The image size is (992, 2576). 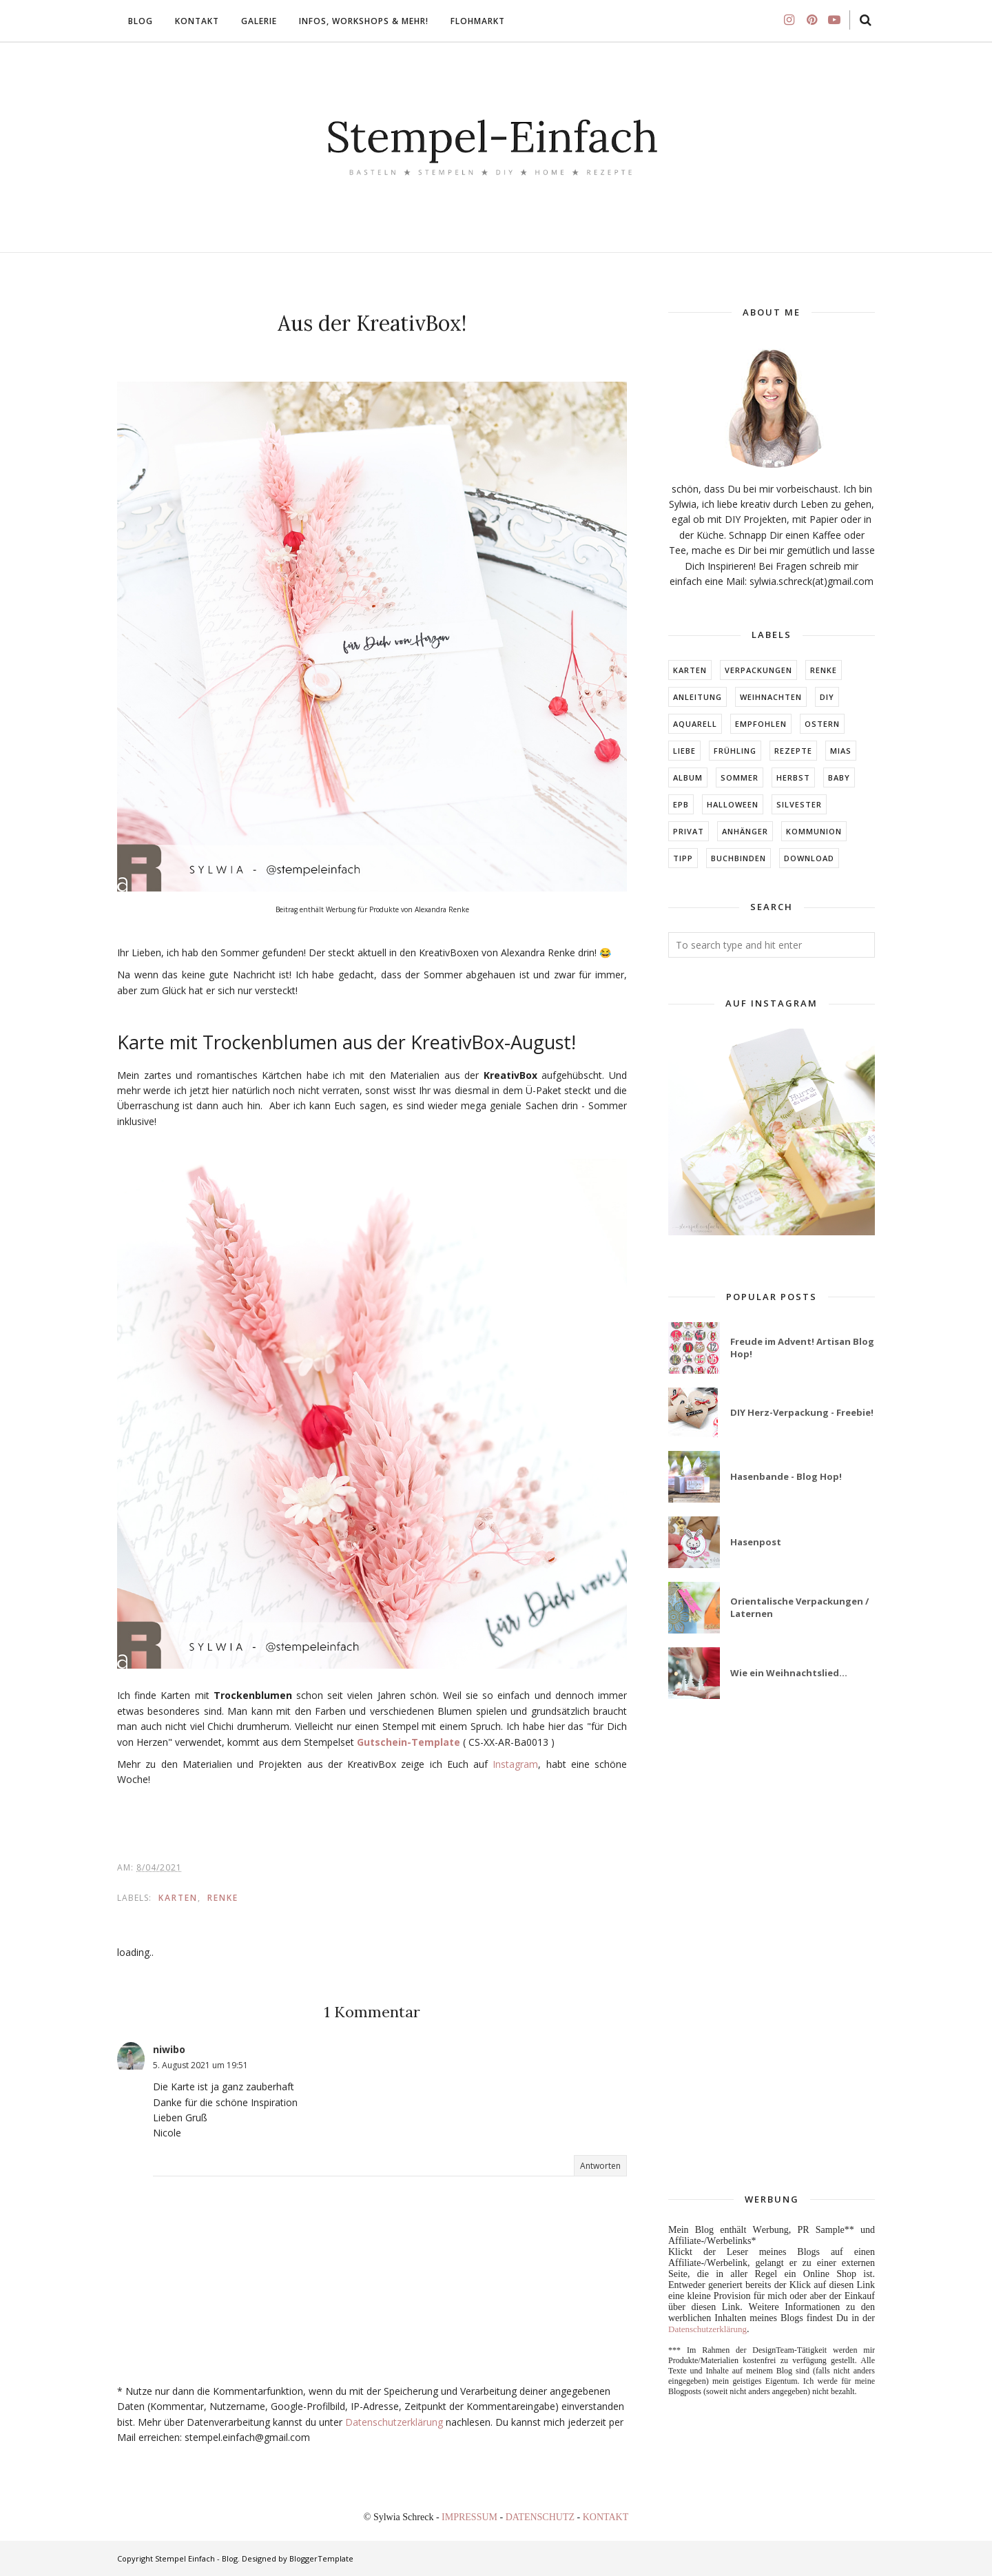 I want to click on Rezepte, so click(x=793, y=750).